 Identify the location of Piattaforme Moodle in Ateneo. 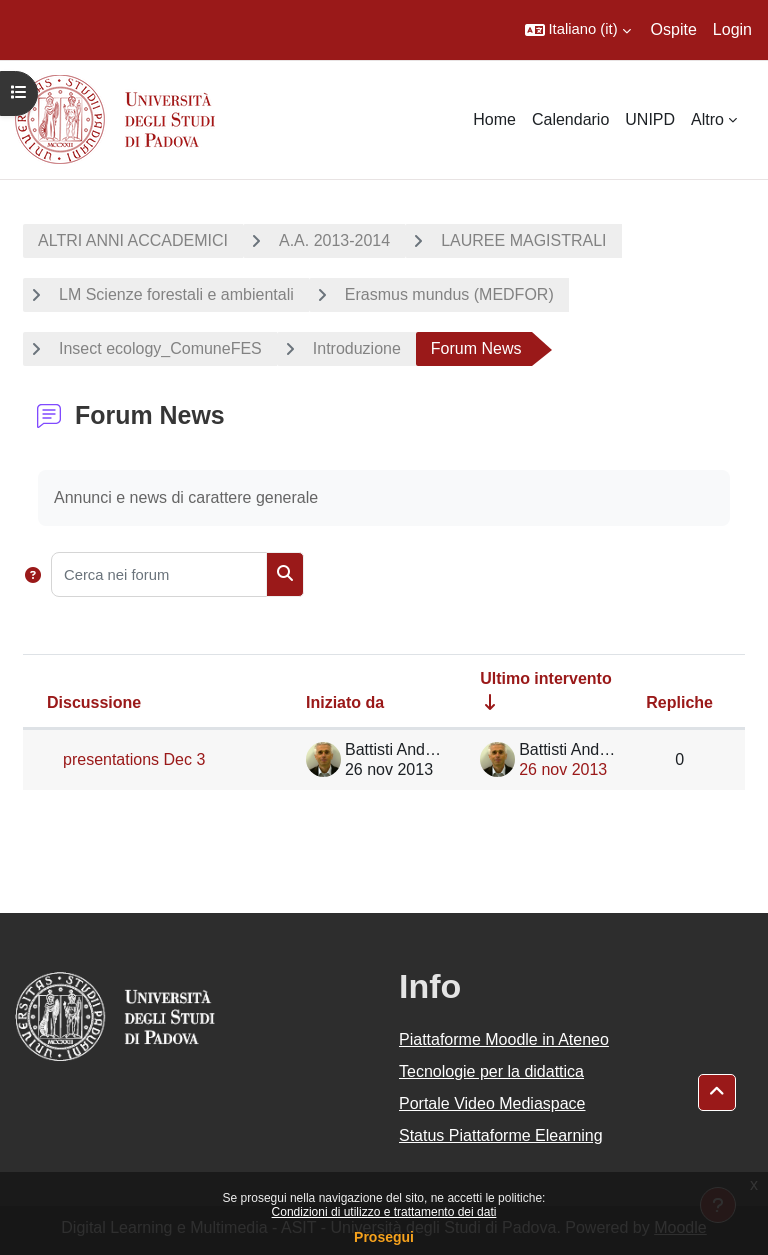
(504, 1039).